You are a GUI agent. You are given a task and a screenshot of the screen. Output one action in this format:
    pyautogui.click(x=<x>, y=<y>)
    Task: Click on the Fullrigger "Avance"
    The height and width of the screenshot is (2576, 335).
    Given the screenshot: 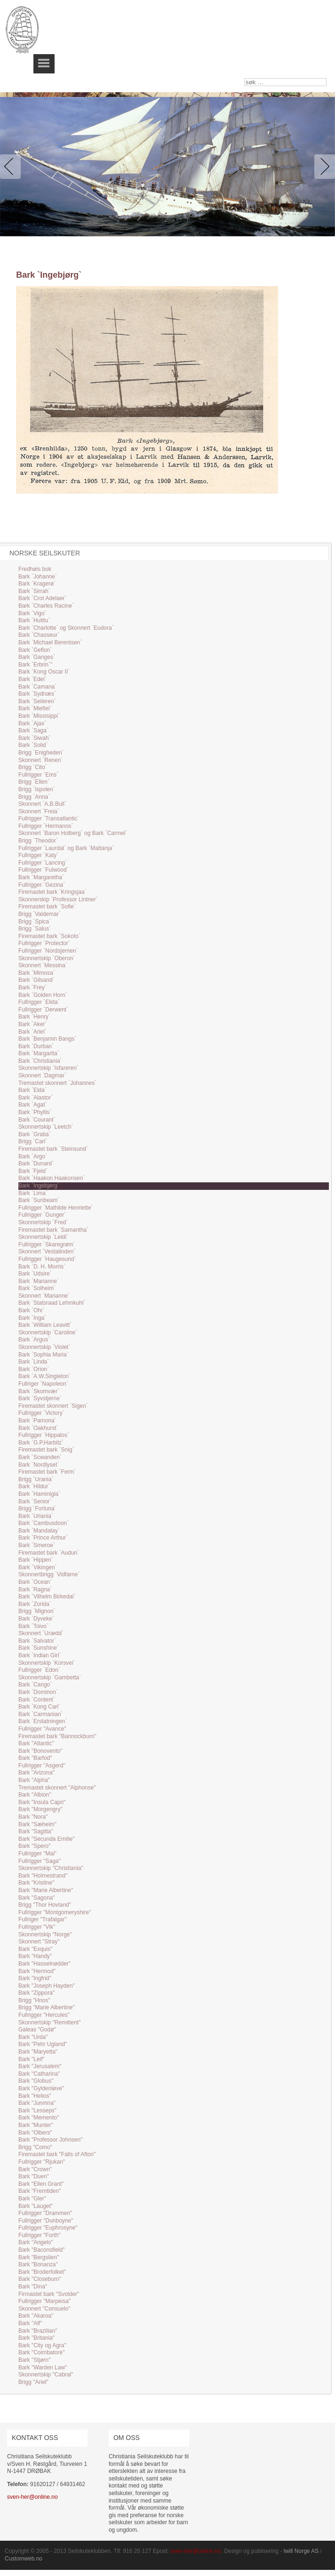 What is the action you would take?
    pyautogui.click(x=42, y=1728)
    